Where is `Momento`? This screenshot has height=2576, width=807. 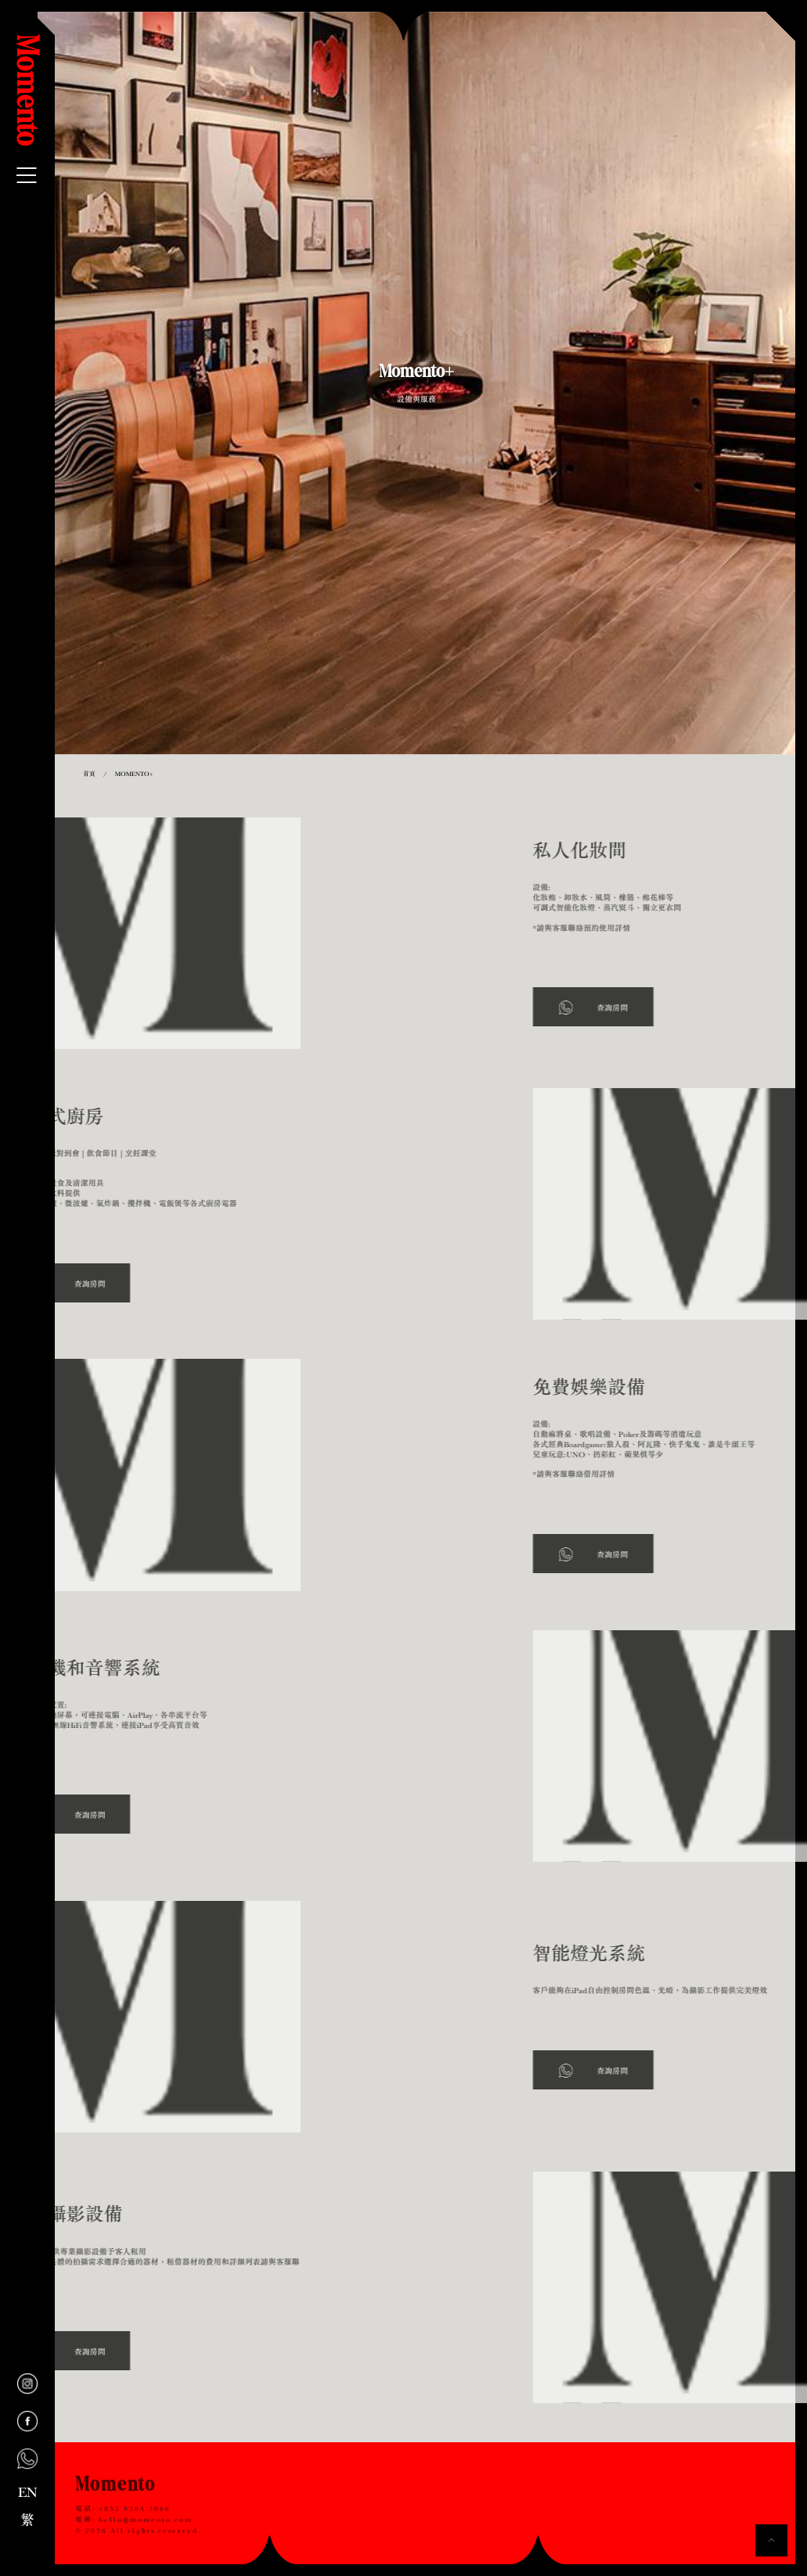
Momento is located at coordinates (27, 91).